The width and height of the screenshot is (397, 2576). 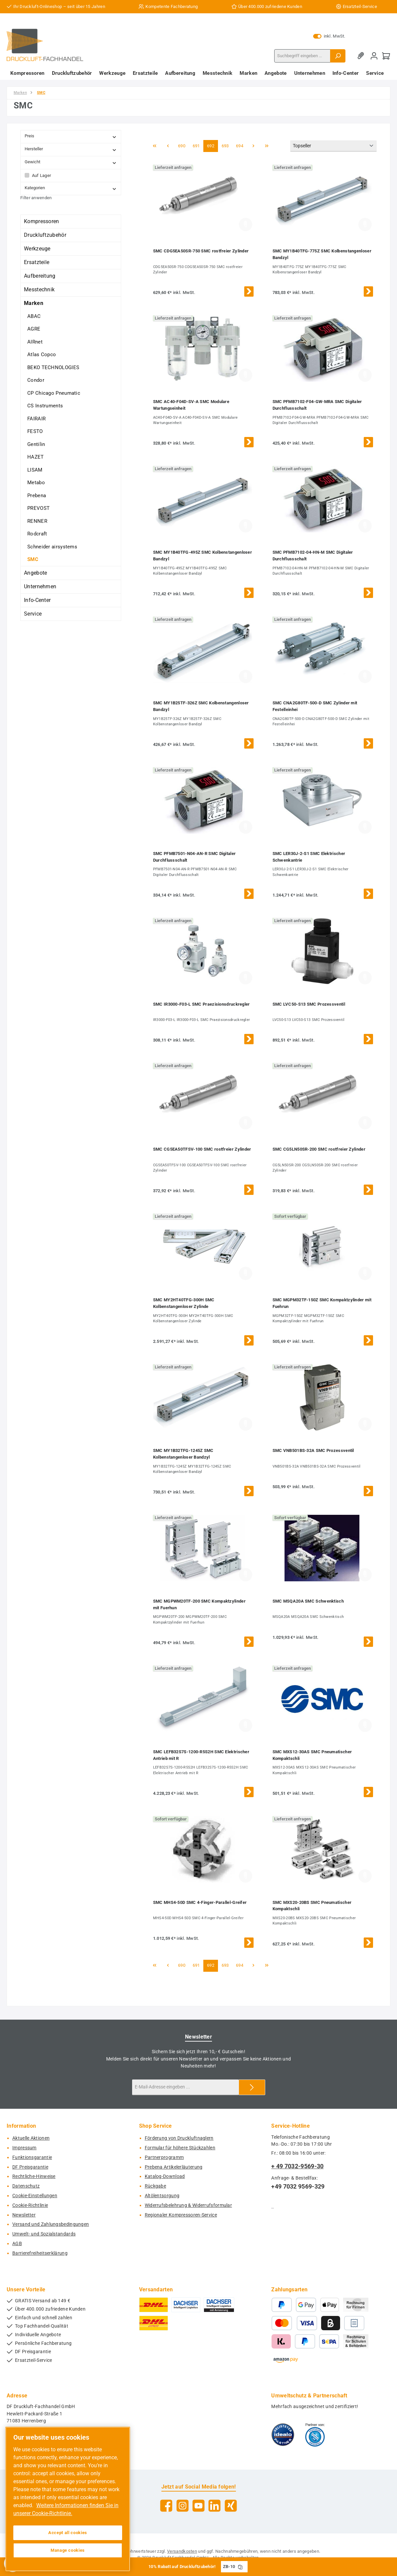 I want to click on SMC LER30J-2-S1 SMC Elektrischer Schwenkantrie, so click(x=309, y=857).